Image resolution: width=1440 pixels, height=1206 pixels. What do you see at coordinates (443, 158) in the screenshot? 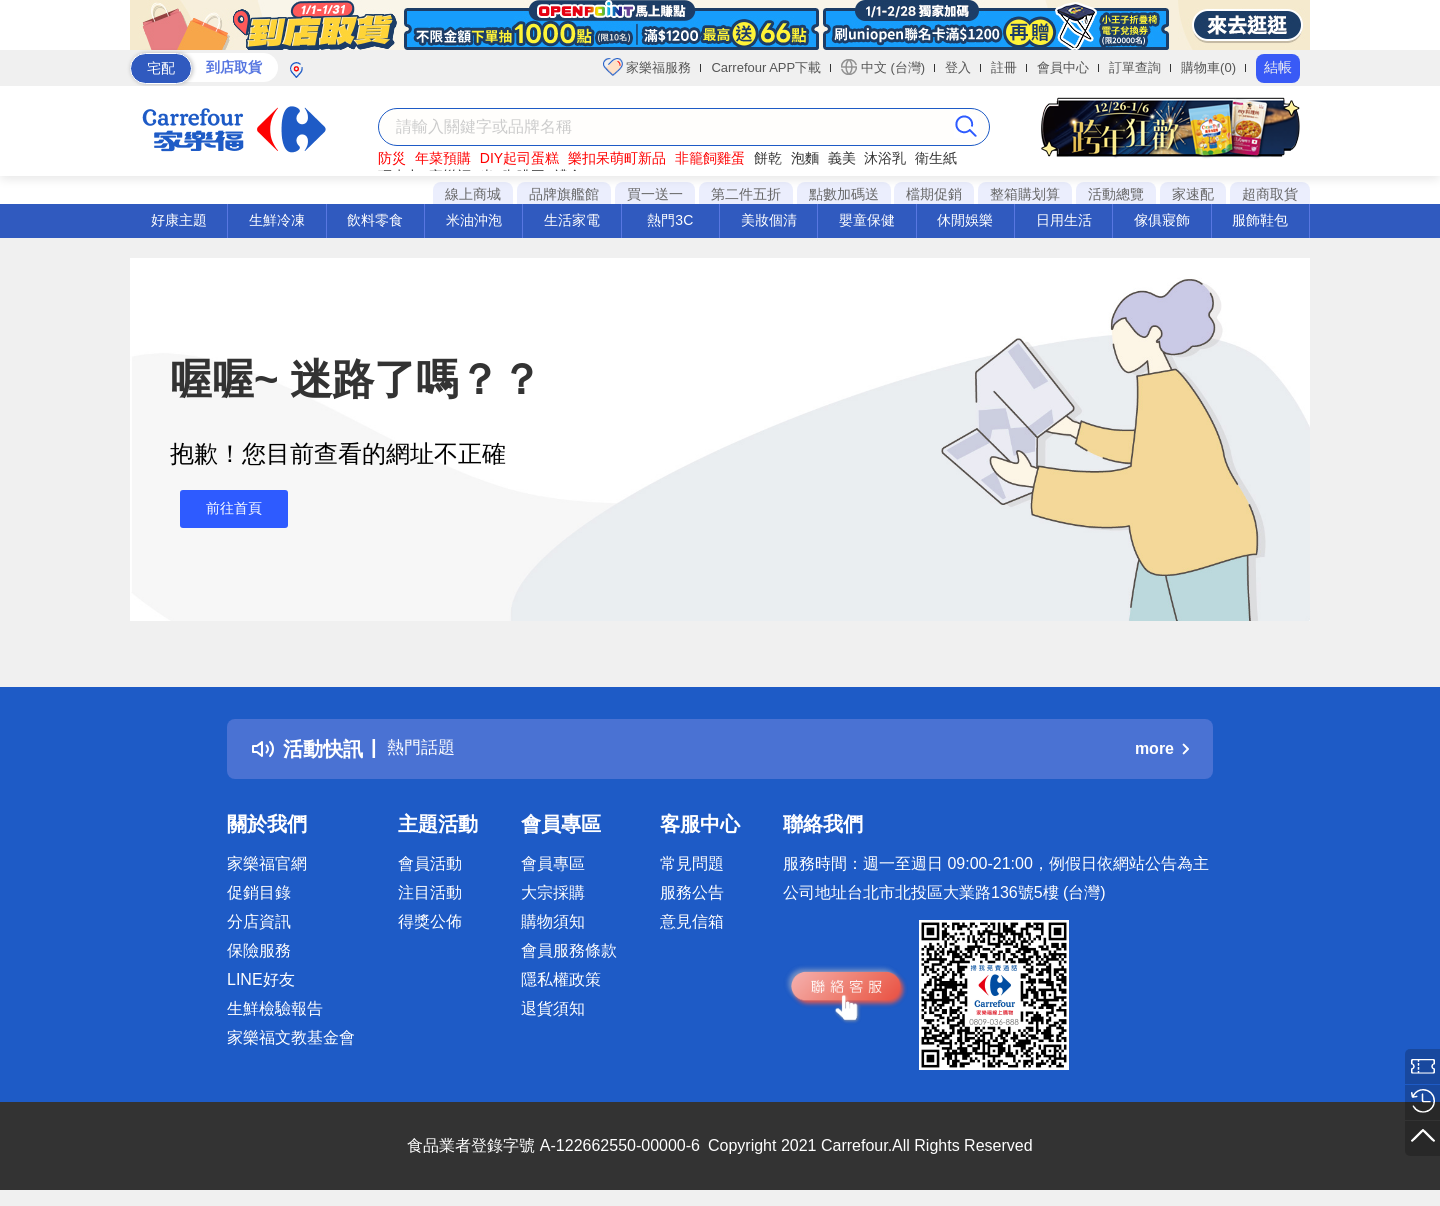
I see `年菜預購` at bounding box center [443, 158].